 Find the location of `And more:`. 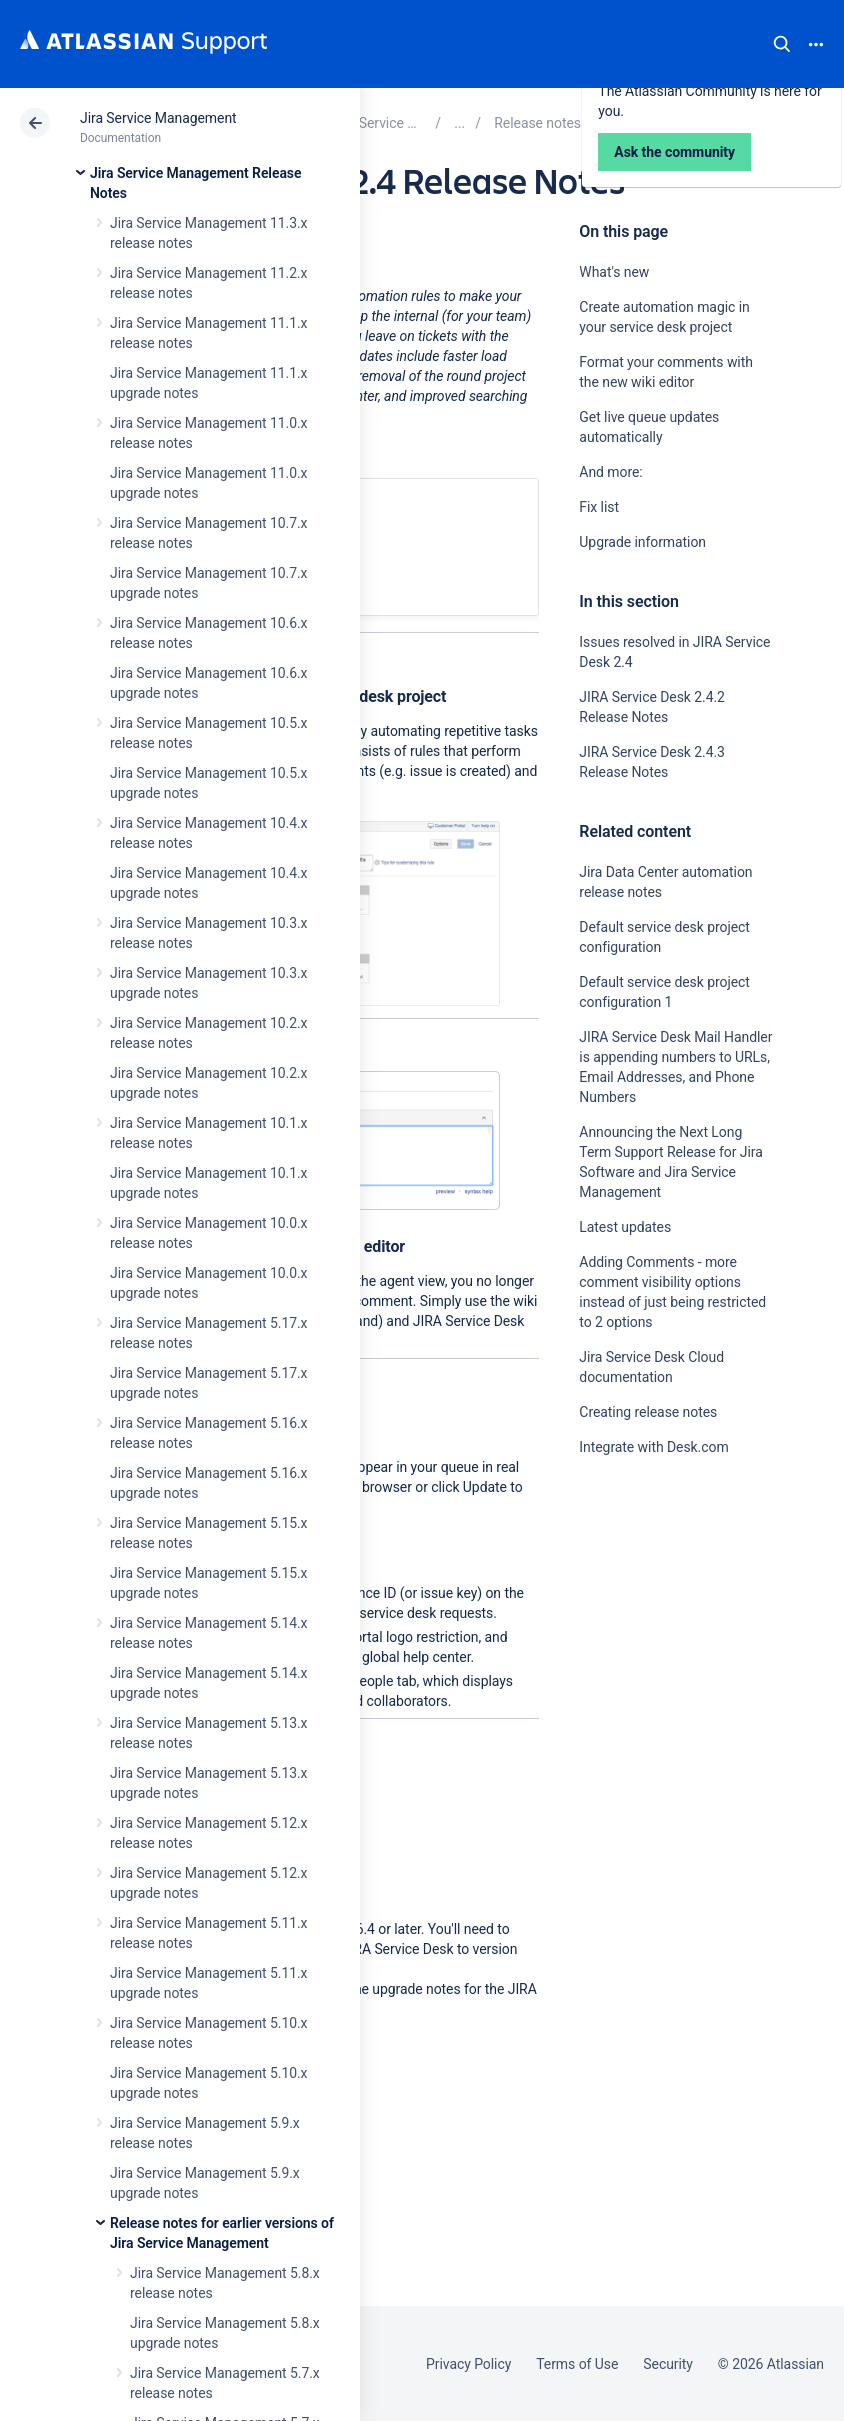

And more: is located at coordinates (612, 472).